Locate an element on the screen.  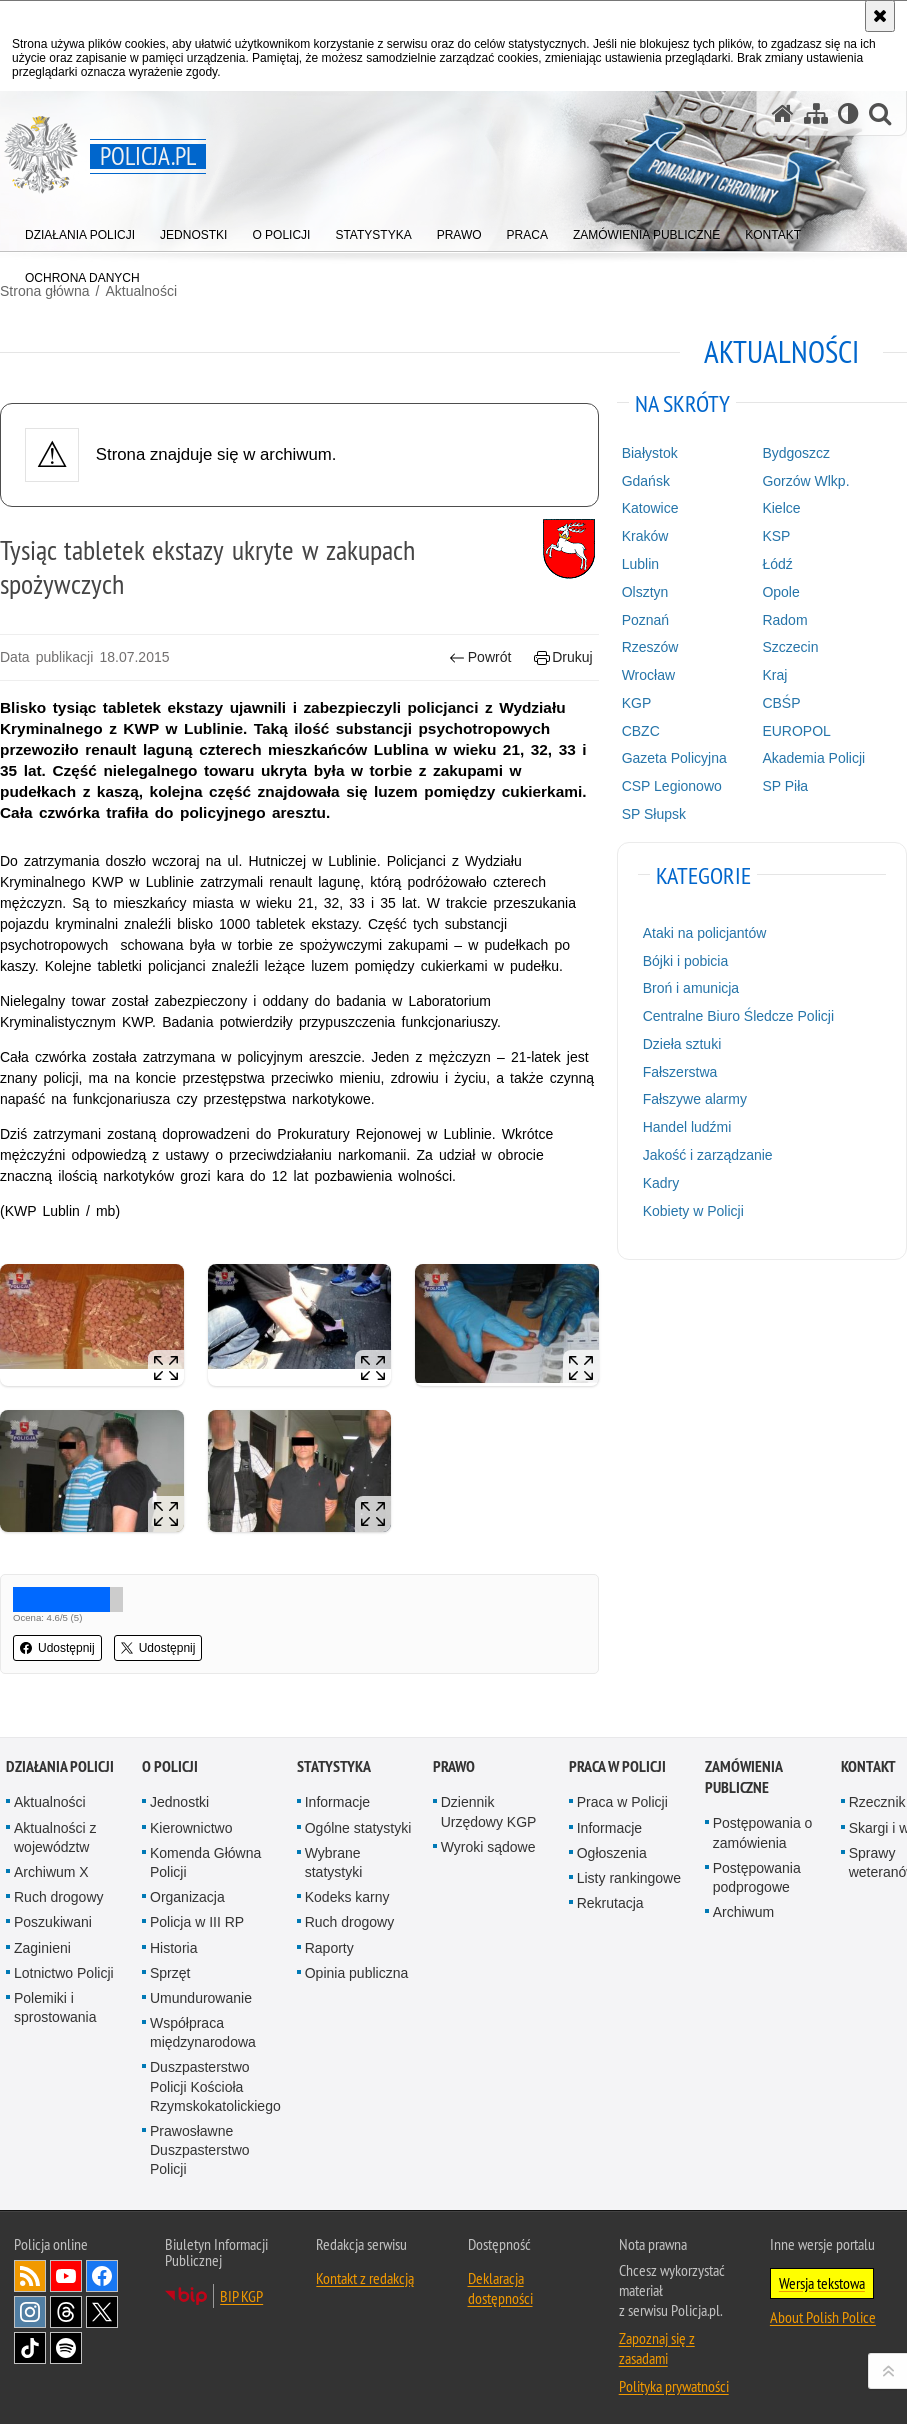
Kadry is located at coordinates (661, 1183).